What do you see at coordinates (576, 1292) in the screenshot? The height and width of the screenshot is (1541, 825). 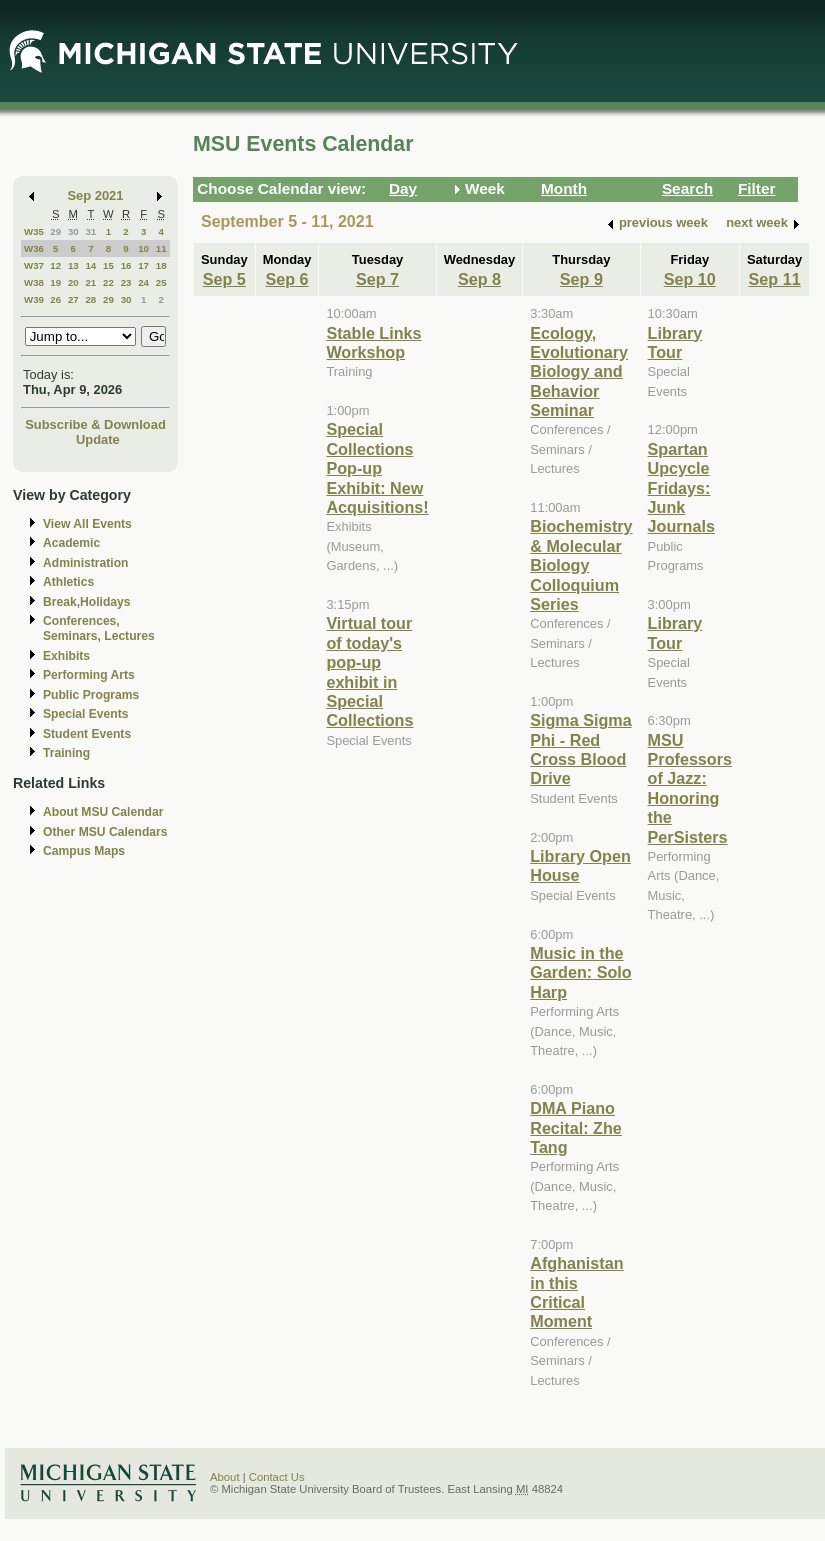 I see `Afghanistan in this Critical Moment` at bounding box center [576, 1292].